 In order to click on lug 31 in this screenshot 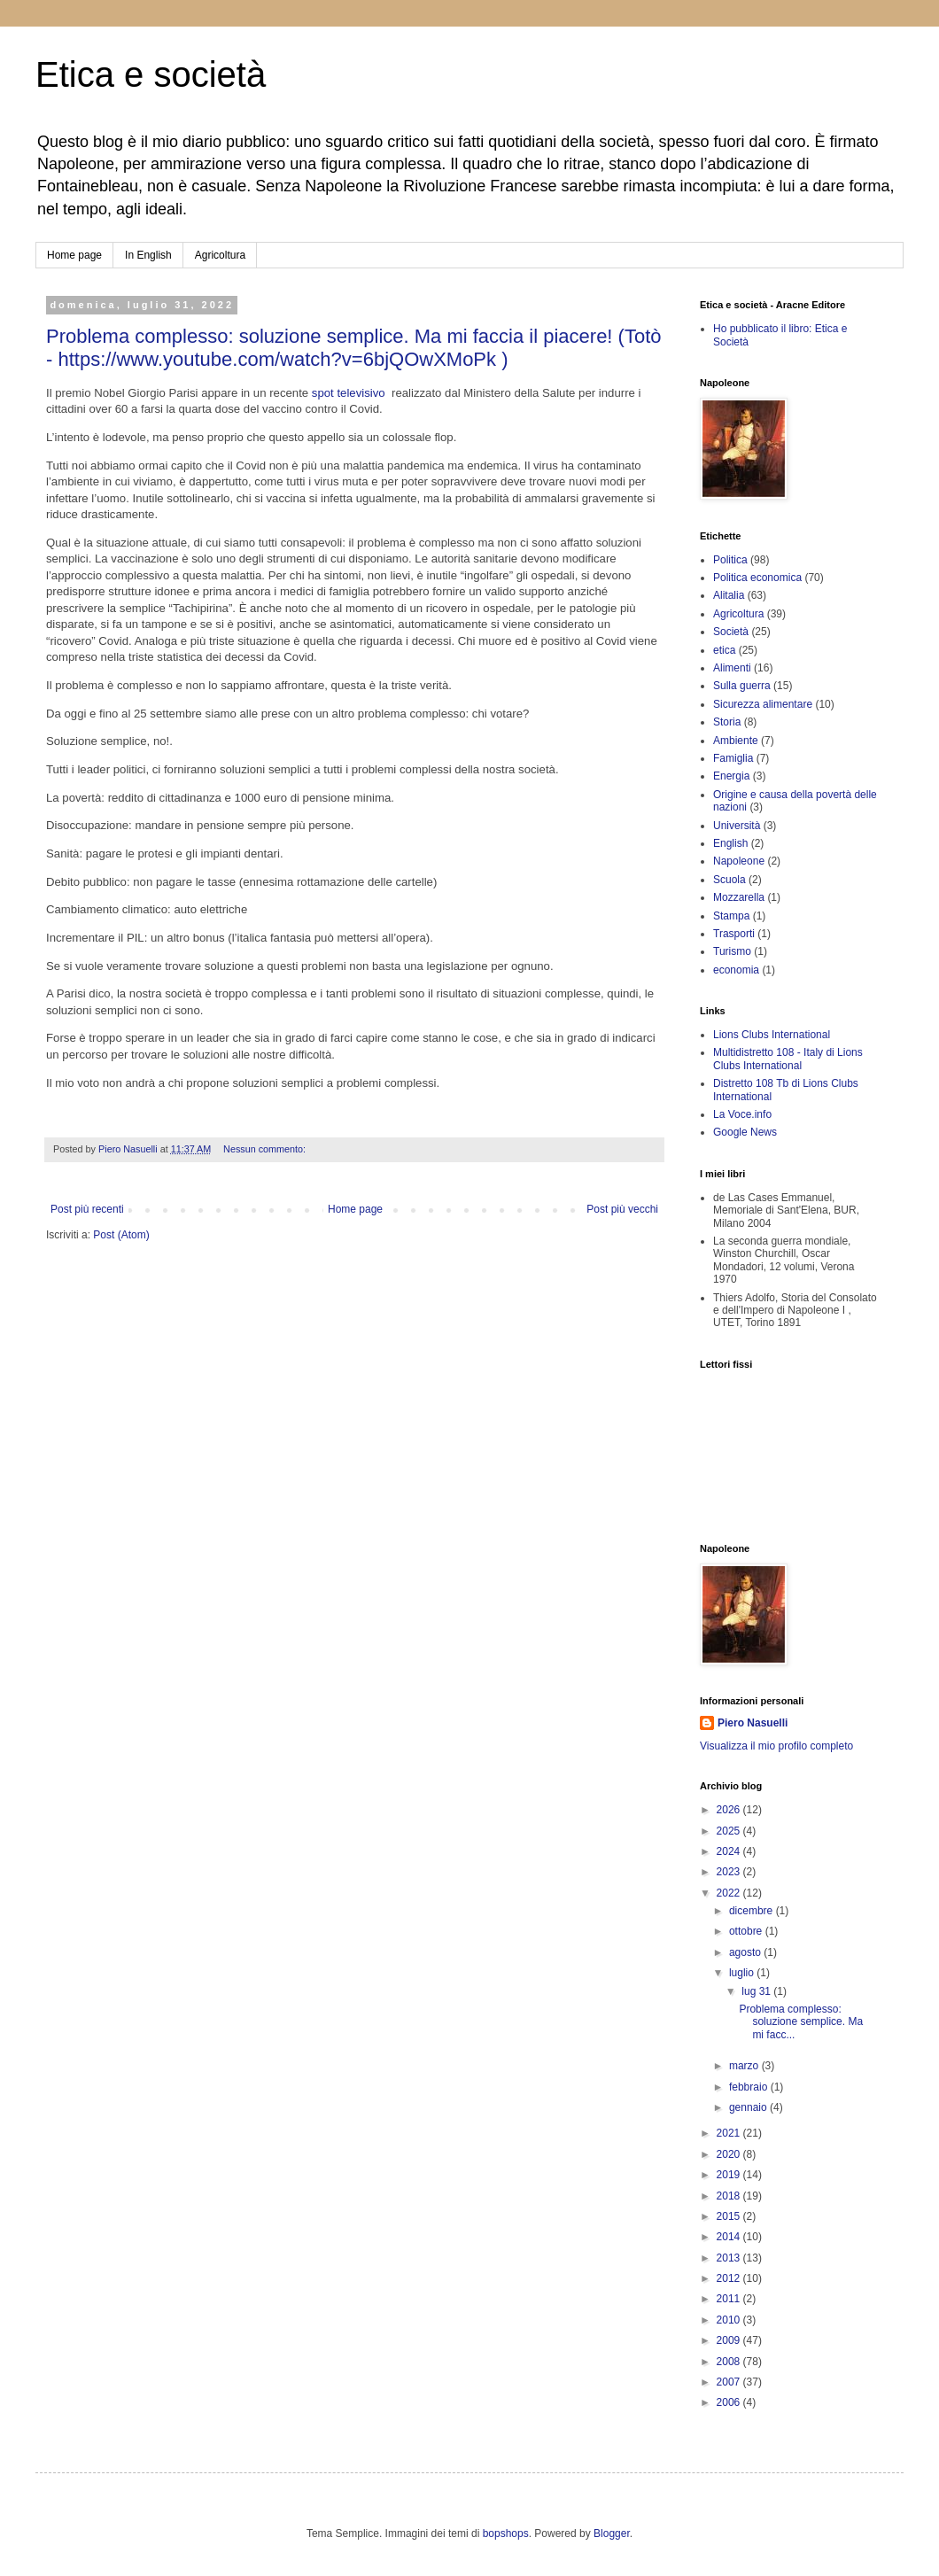, I will do `click(757, 1991)`.